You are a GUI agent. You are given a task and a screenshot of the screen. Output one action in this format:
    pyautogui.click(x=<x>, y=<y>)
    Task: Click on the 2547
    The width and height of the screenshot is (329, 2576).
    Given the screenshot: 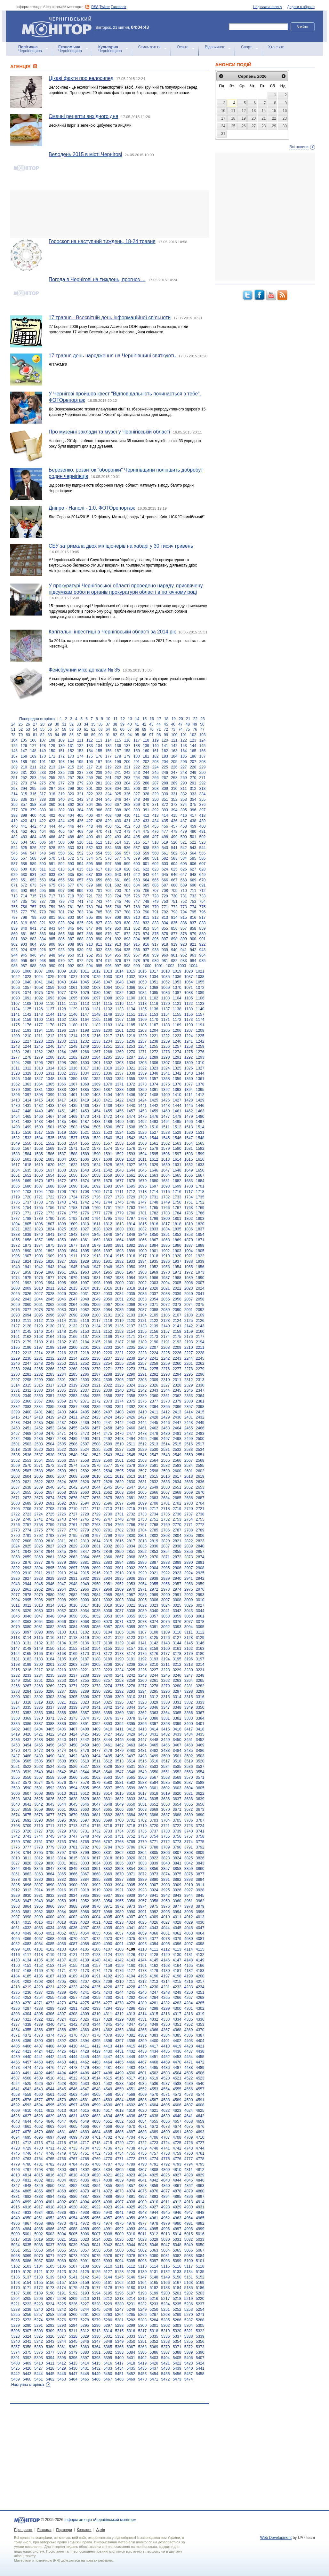 What is the action you would take?
    pyautogui.click(x=154, y=1455)
    